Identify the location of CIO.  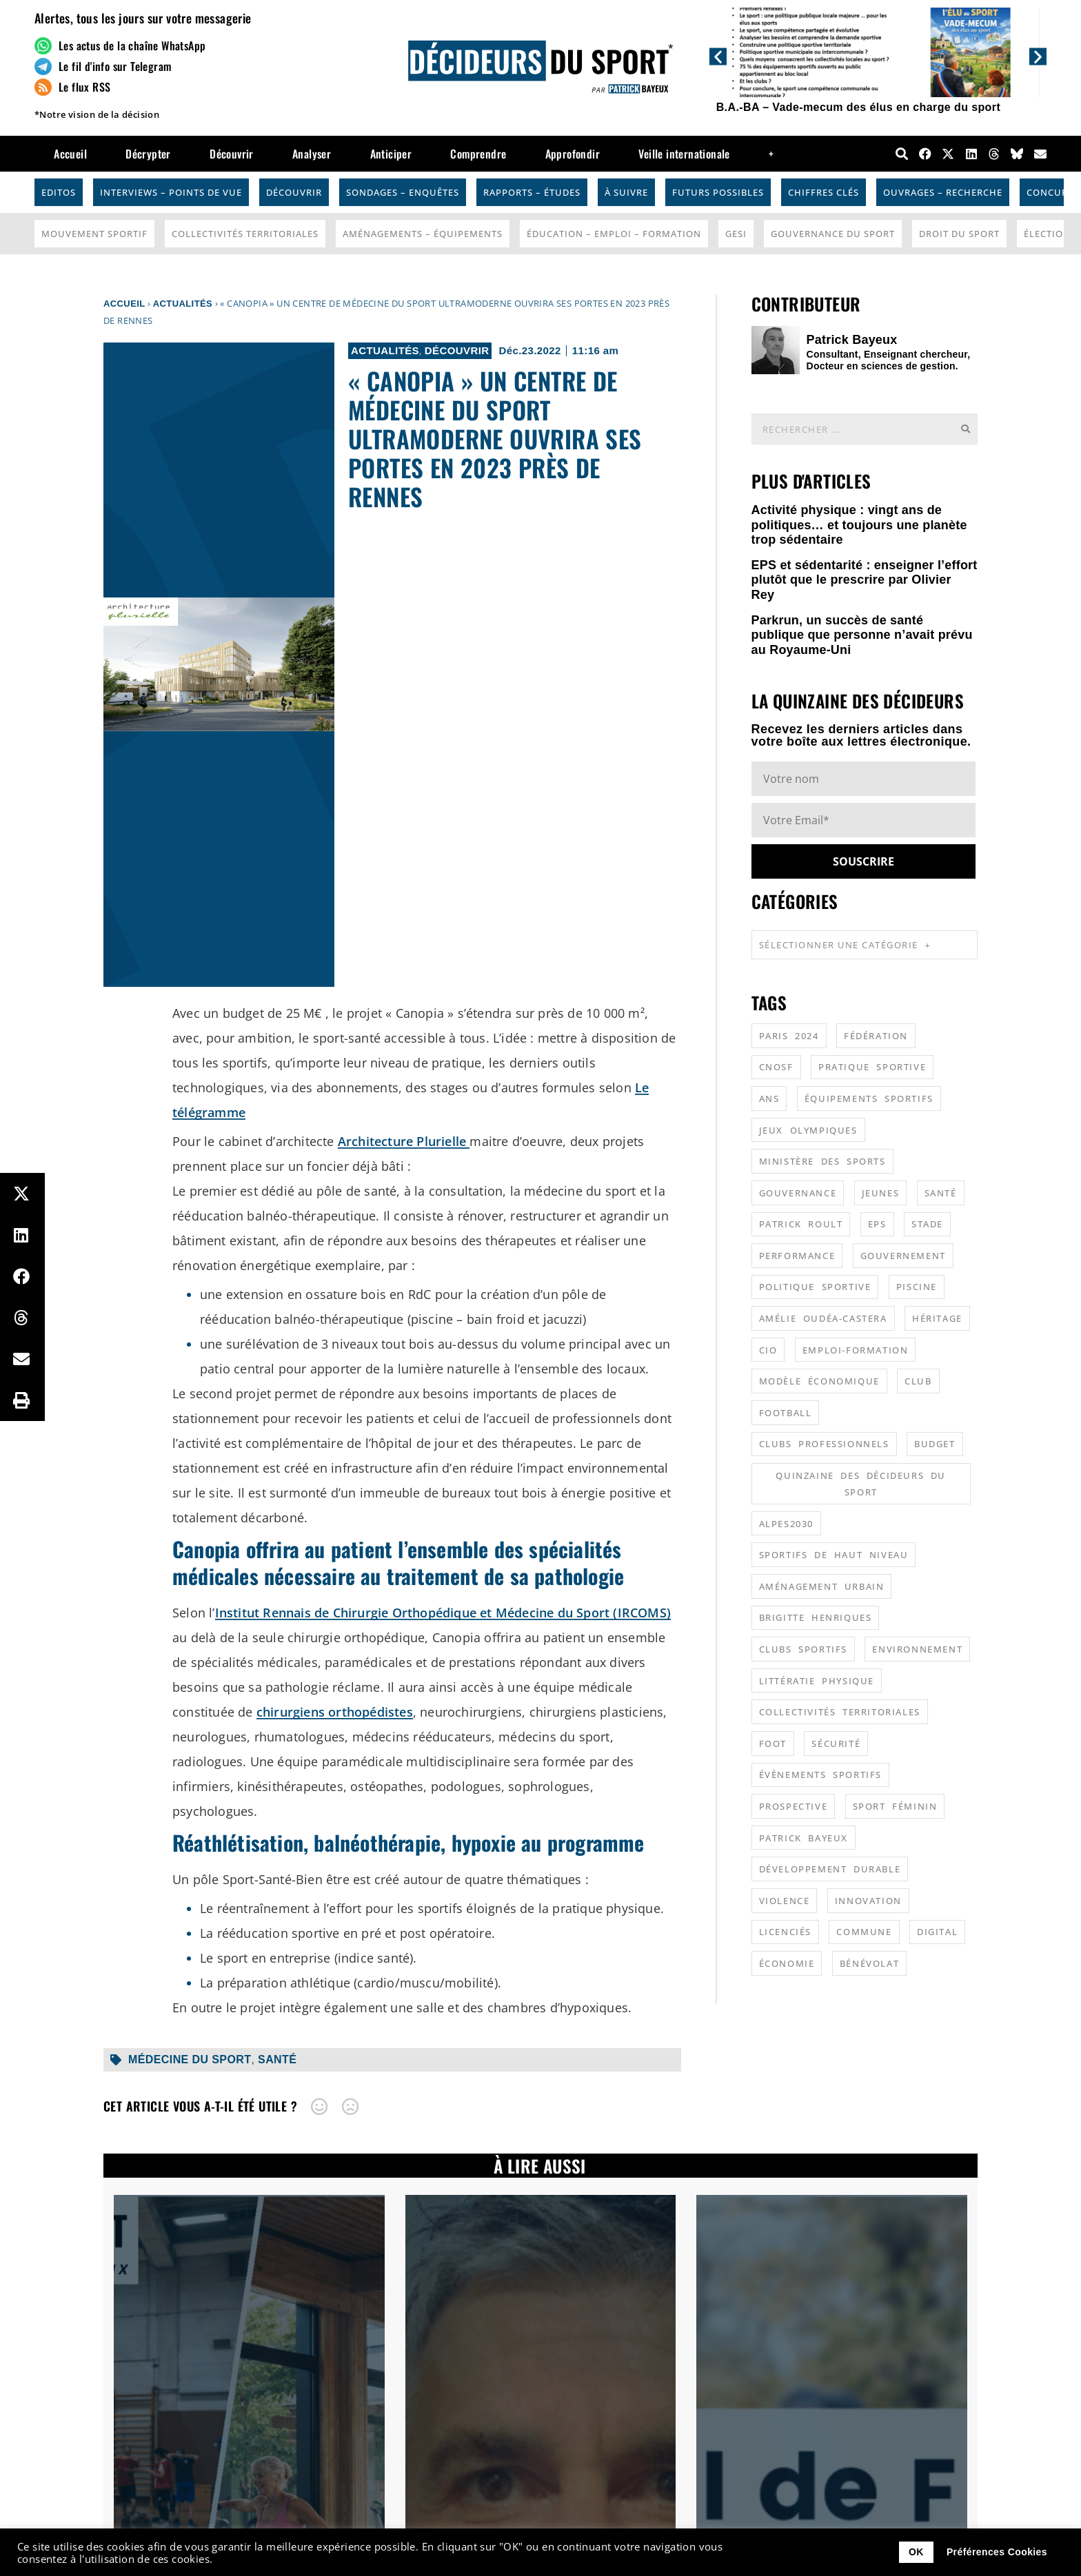
(768, 1350).